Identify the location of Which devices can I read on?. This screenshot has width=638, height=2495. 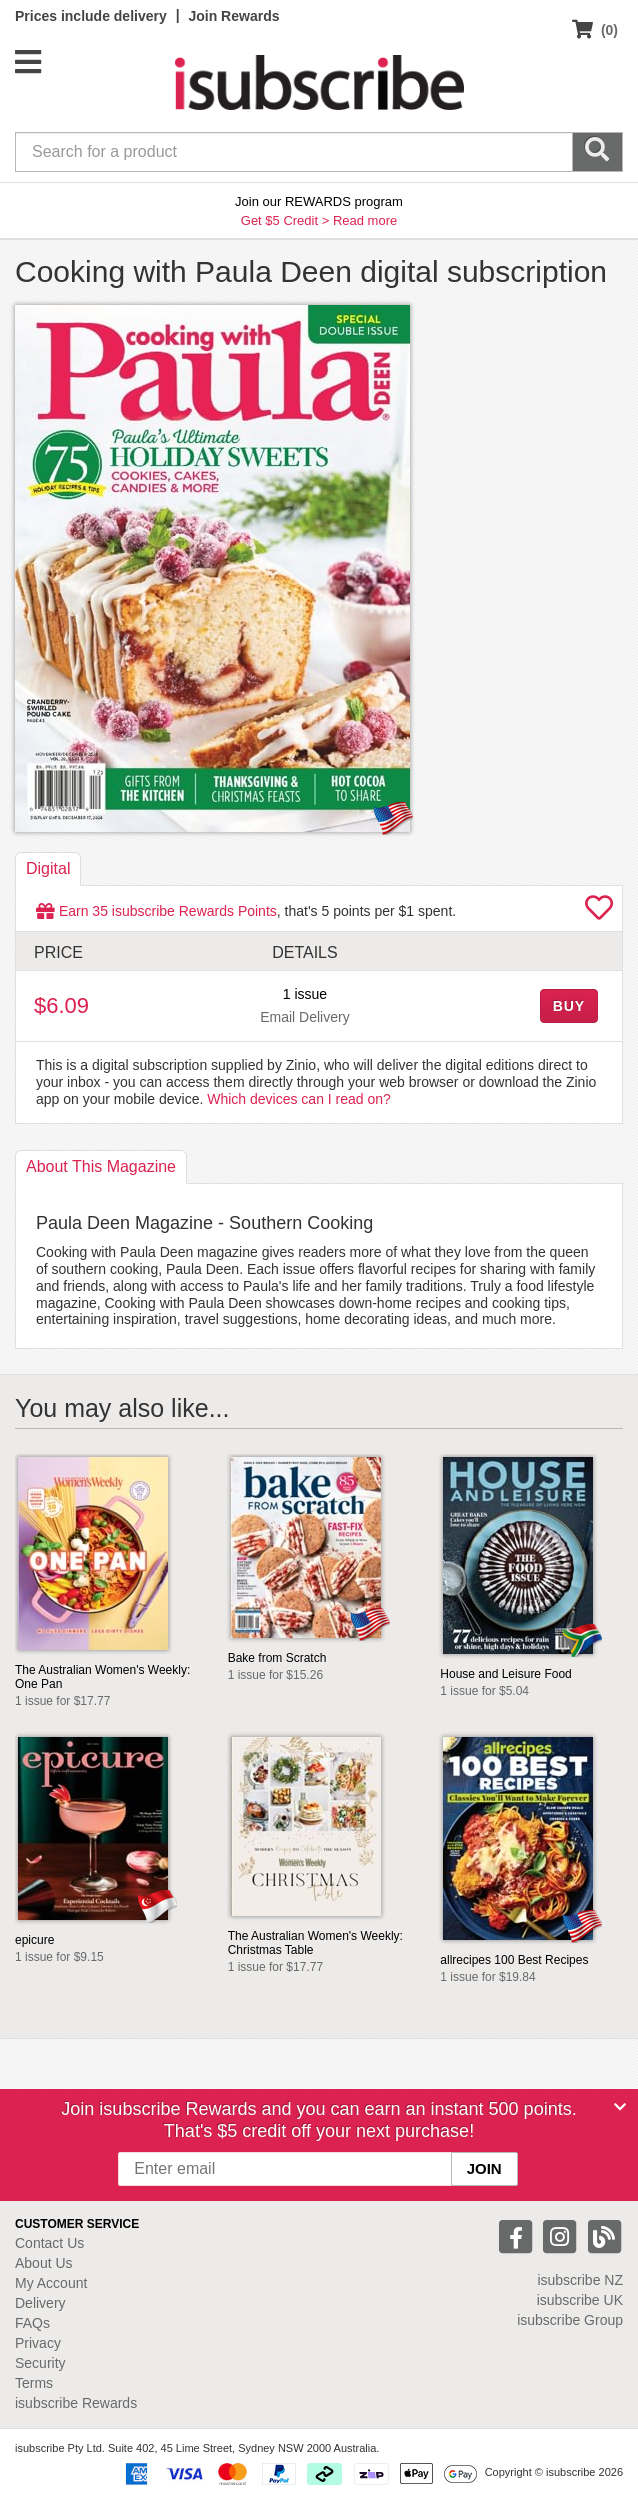
(299, 1099).